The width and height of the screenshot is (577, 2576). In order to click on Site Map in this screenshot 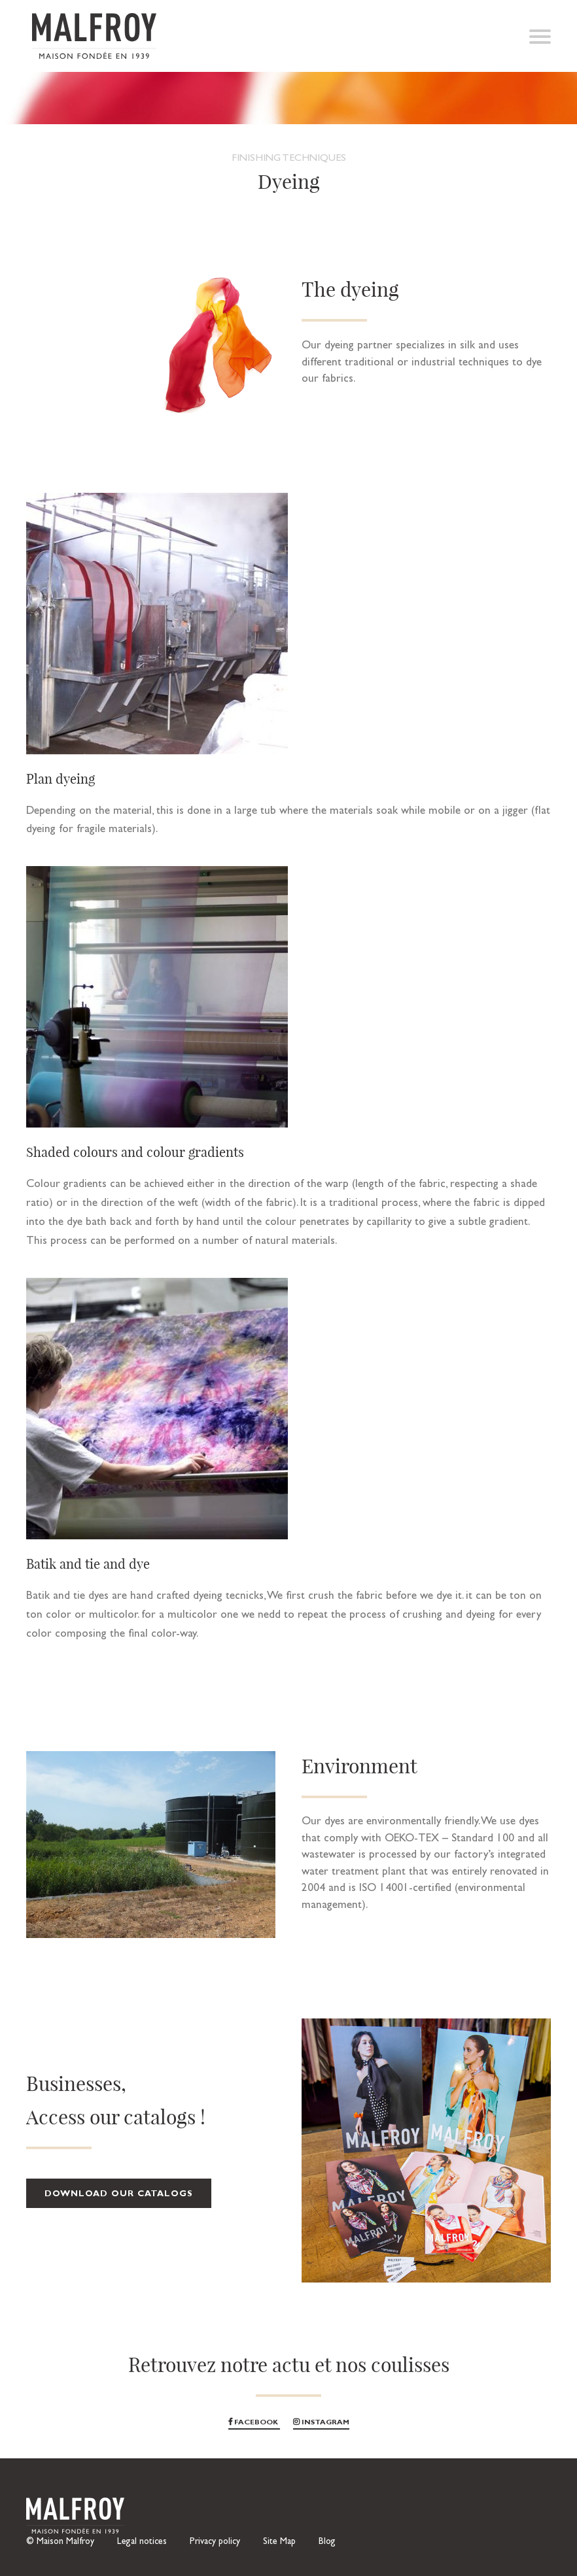, I will do `click(279, 2542)`.